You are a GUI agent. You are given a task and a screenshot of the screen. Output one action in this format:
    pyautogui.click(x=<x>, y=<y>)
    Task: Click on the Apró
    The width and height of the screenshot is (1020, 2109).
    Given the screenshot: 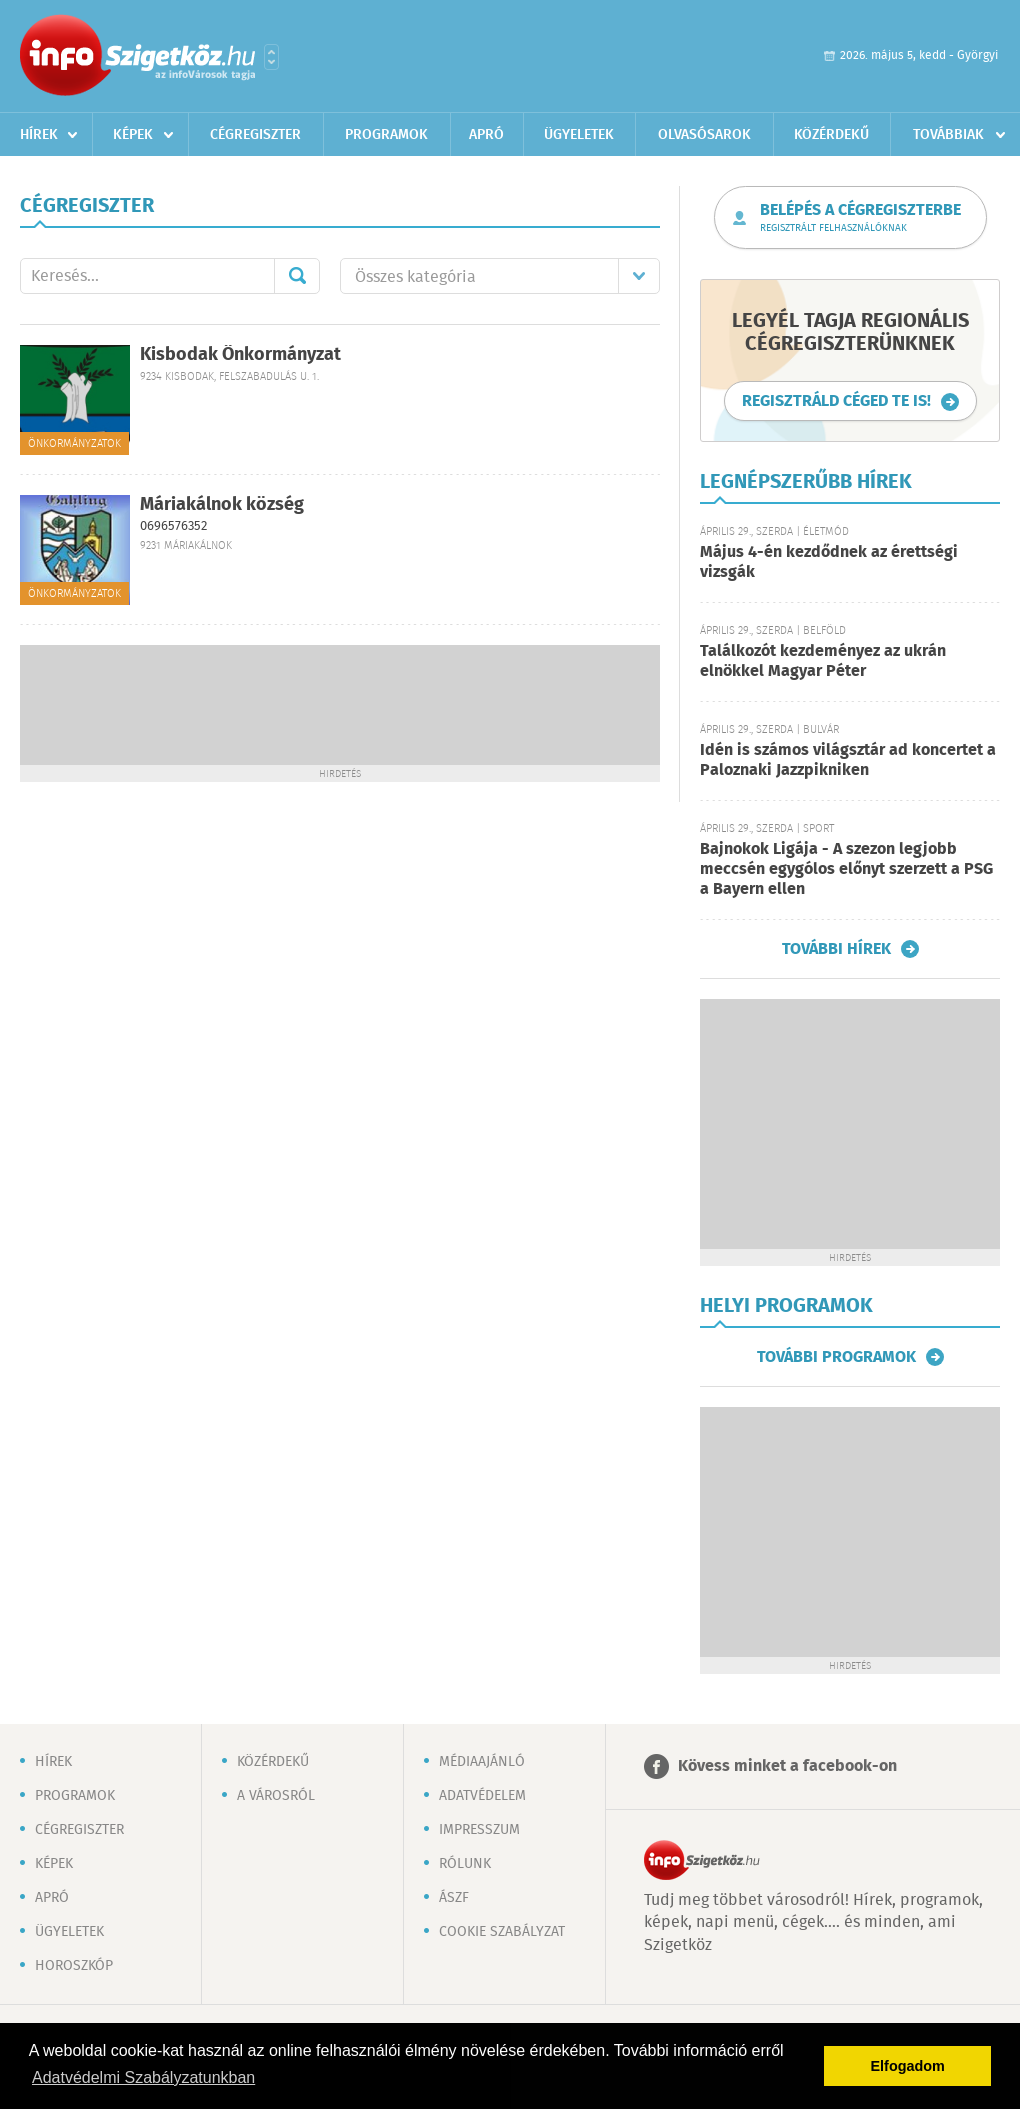 What is the action you would take?
    pyautogui.click(x=486, y=135)
    